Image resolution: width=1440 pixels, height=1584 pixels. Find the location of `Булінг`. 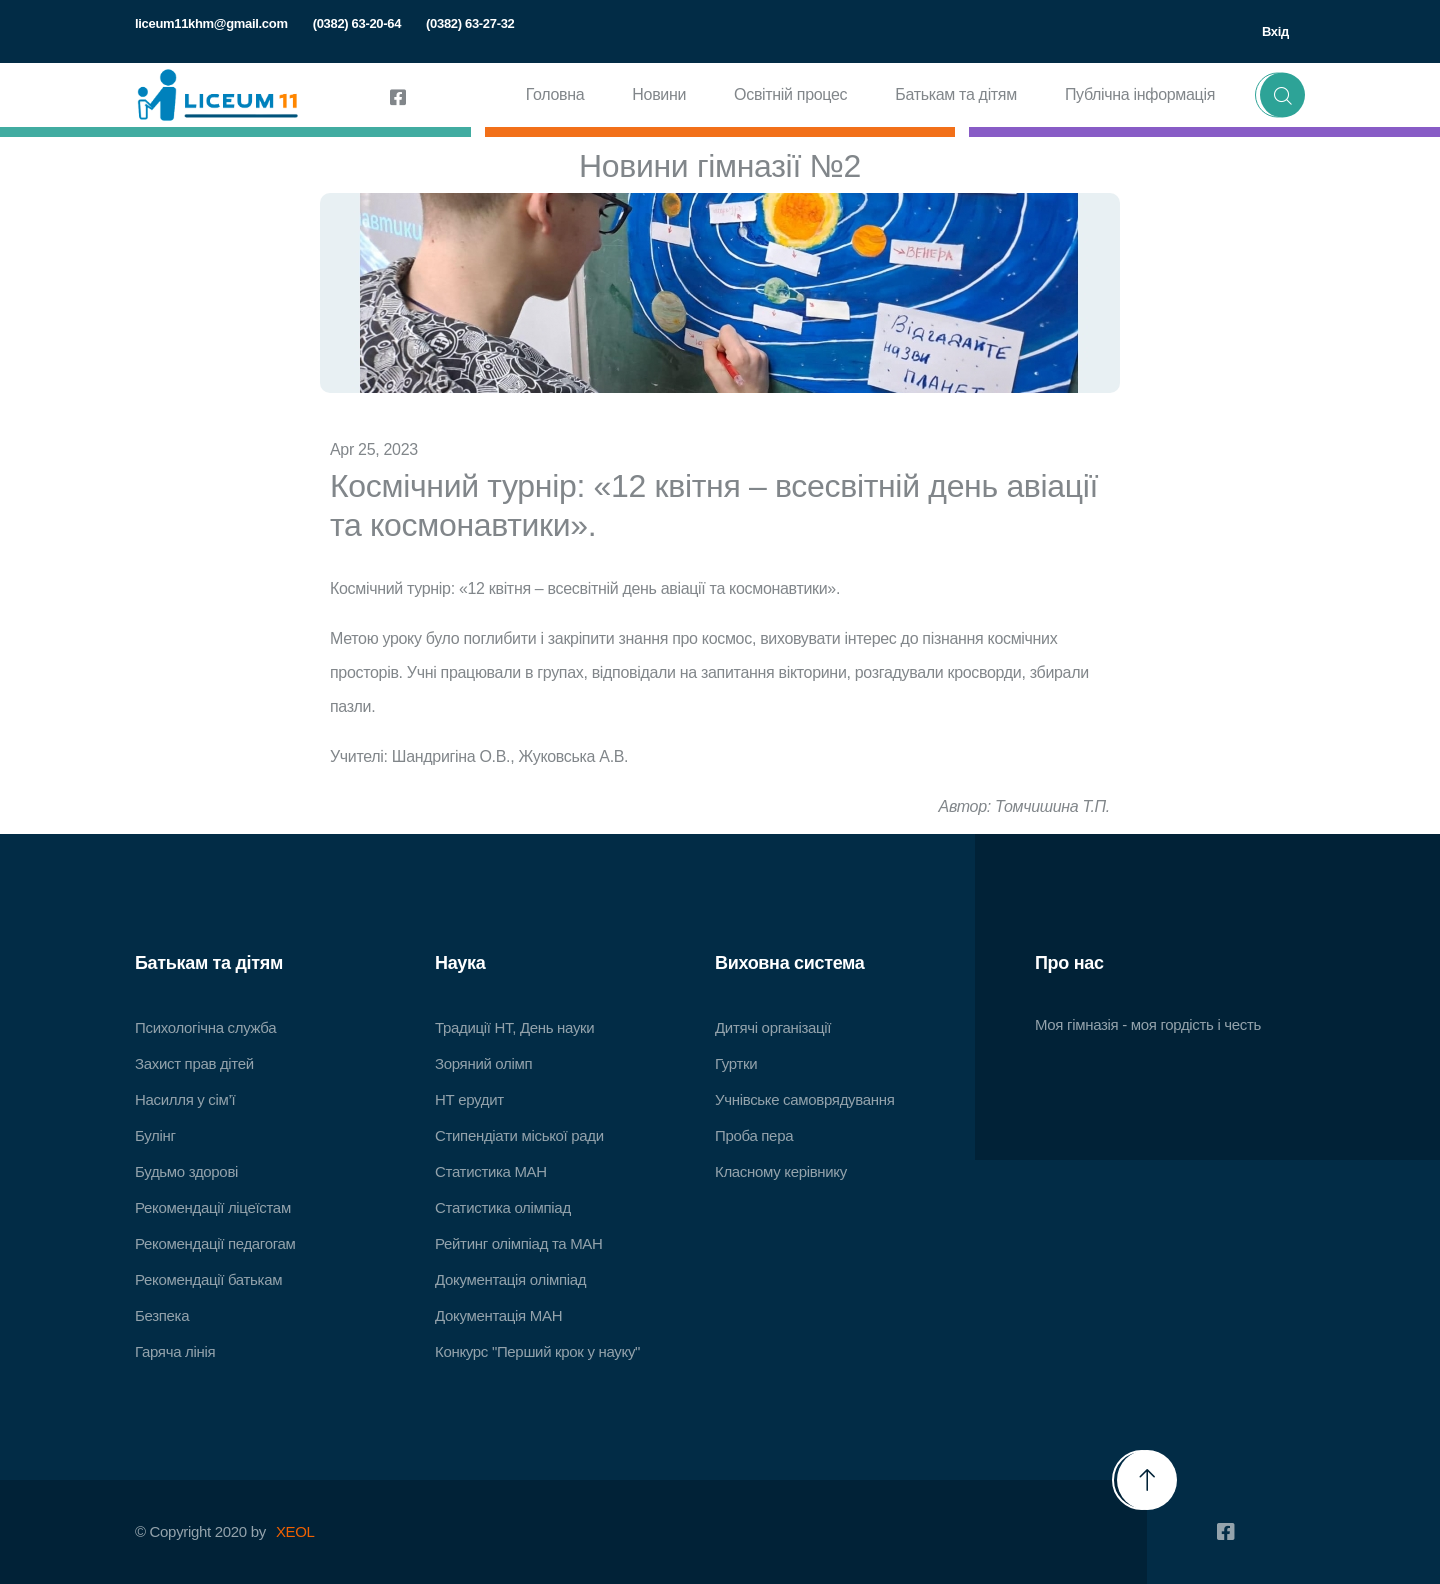

Булінг is located at coordinates (155, 1135).